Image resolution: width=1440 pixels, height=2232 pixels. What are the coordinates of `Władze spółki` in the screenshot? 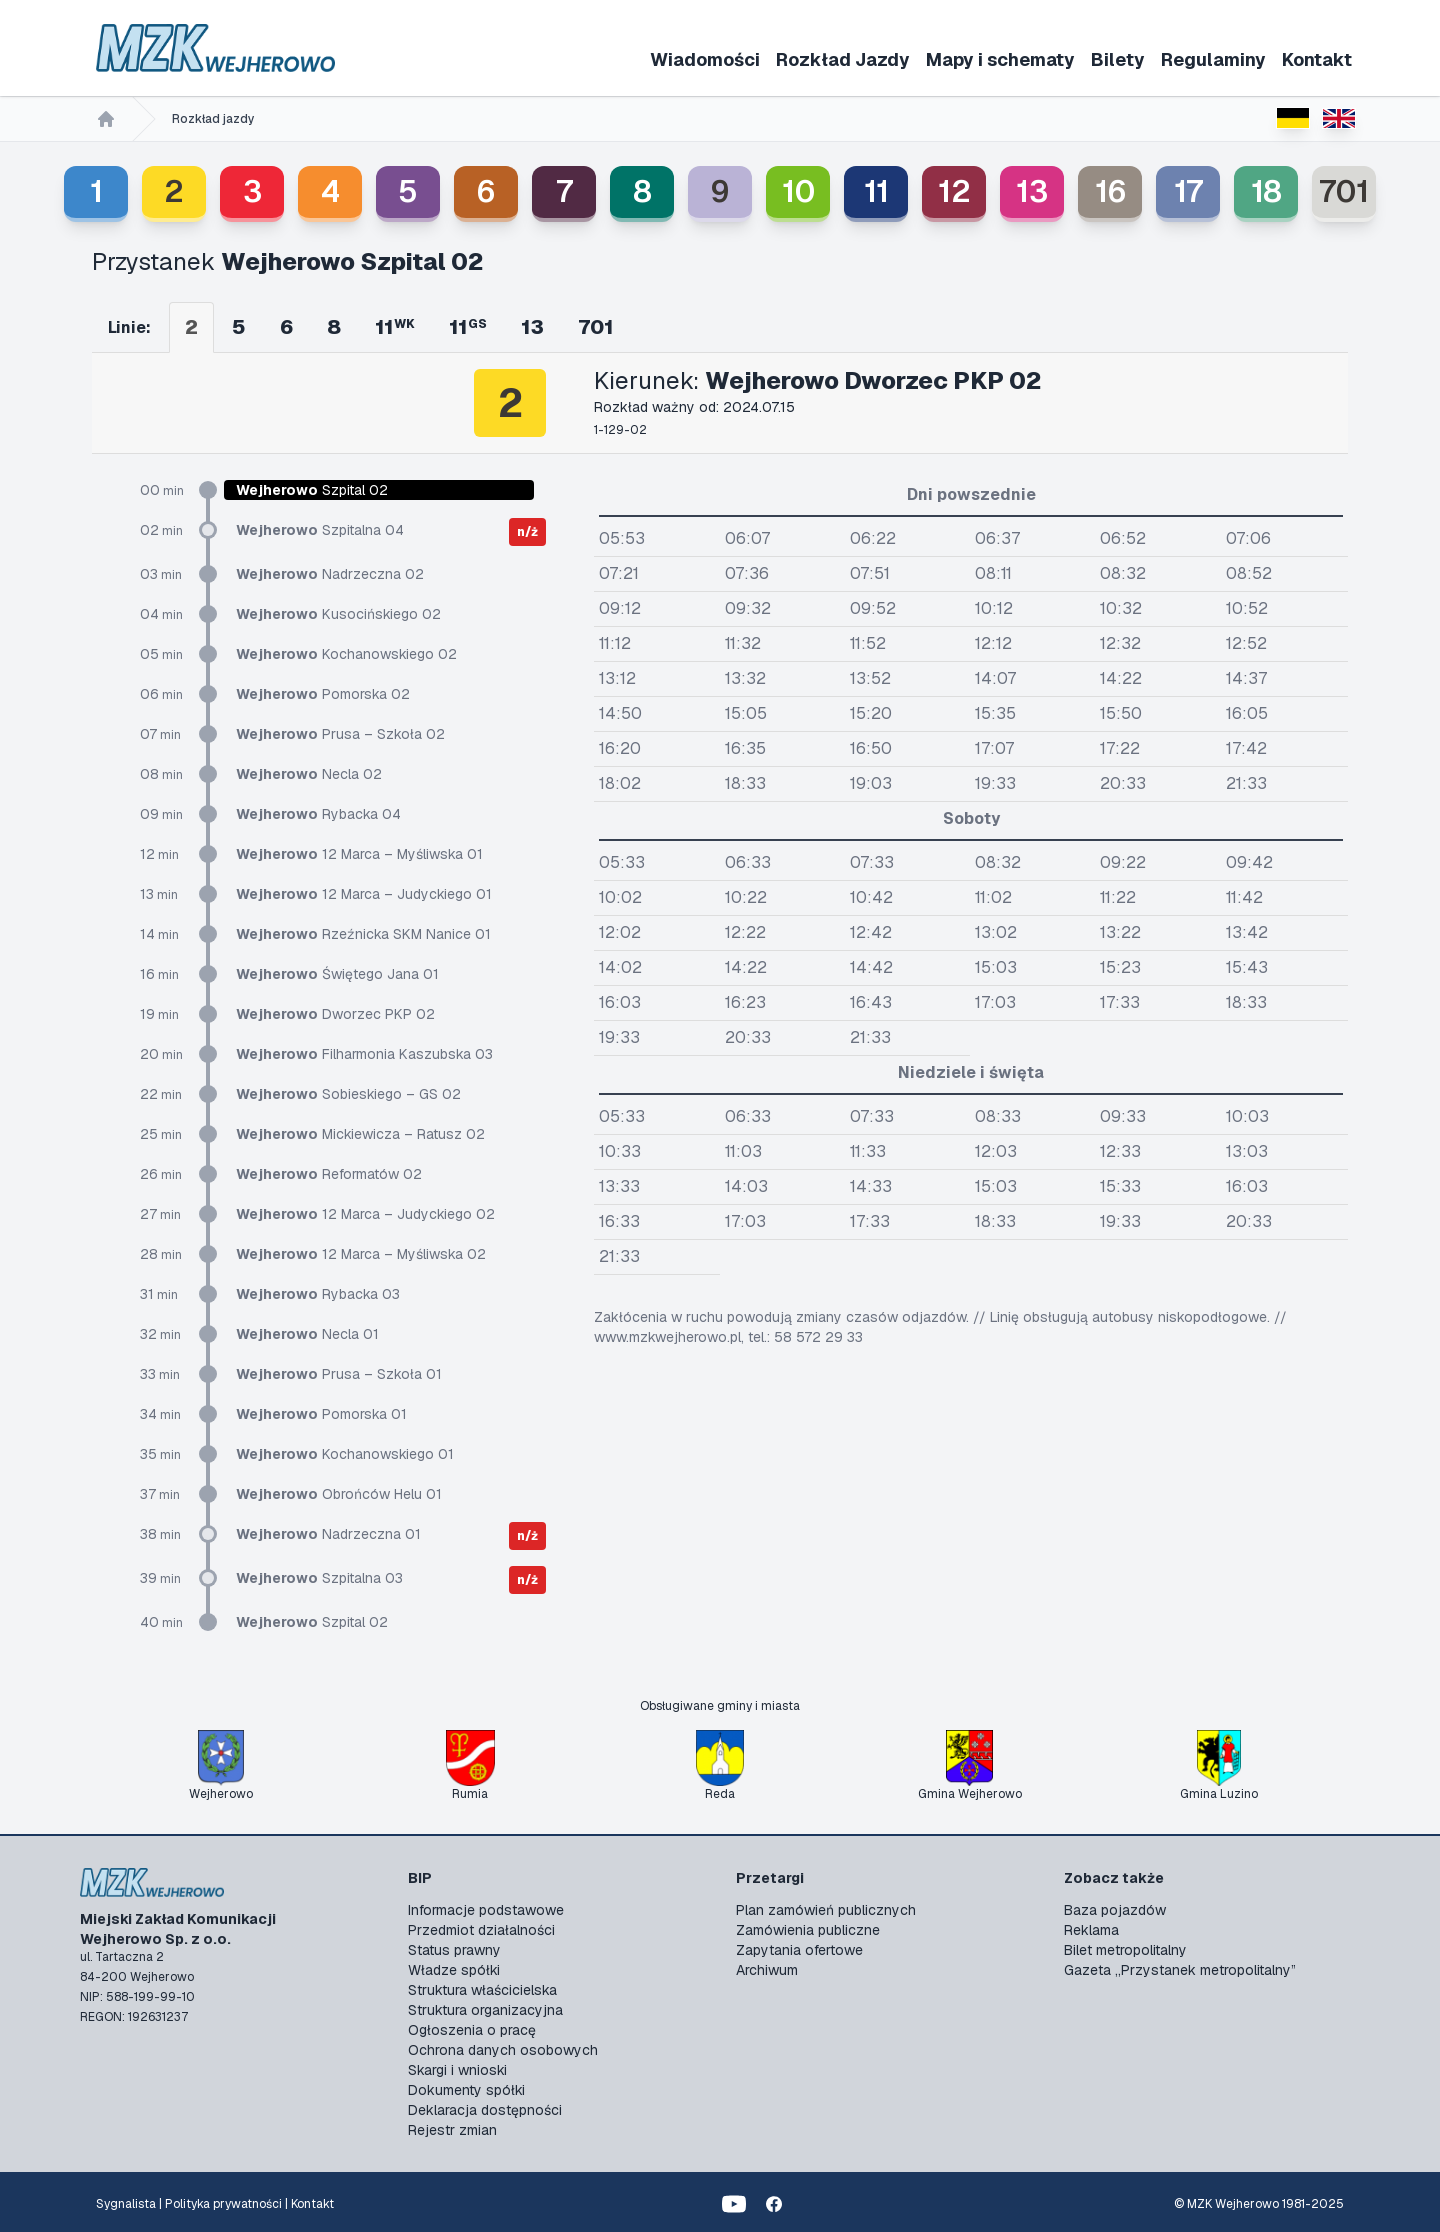 It's located at (454, 1970).